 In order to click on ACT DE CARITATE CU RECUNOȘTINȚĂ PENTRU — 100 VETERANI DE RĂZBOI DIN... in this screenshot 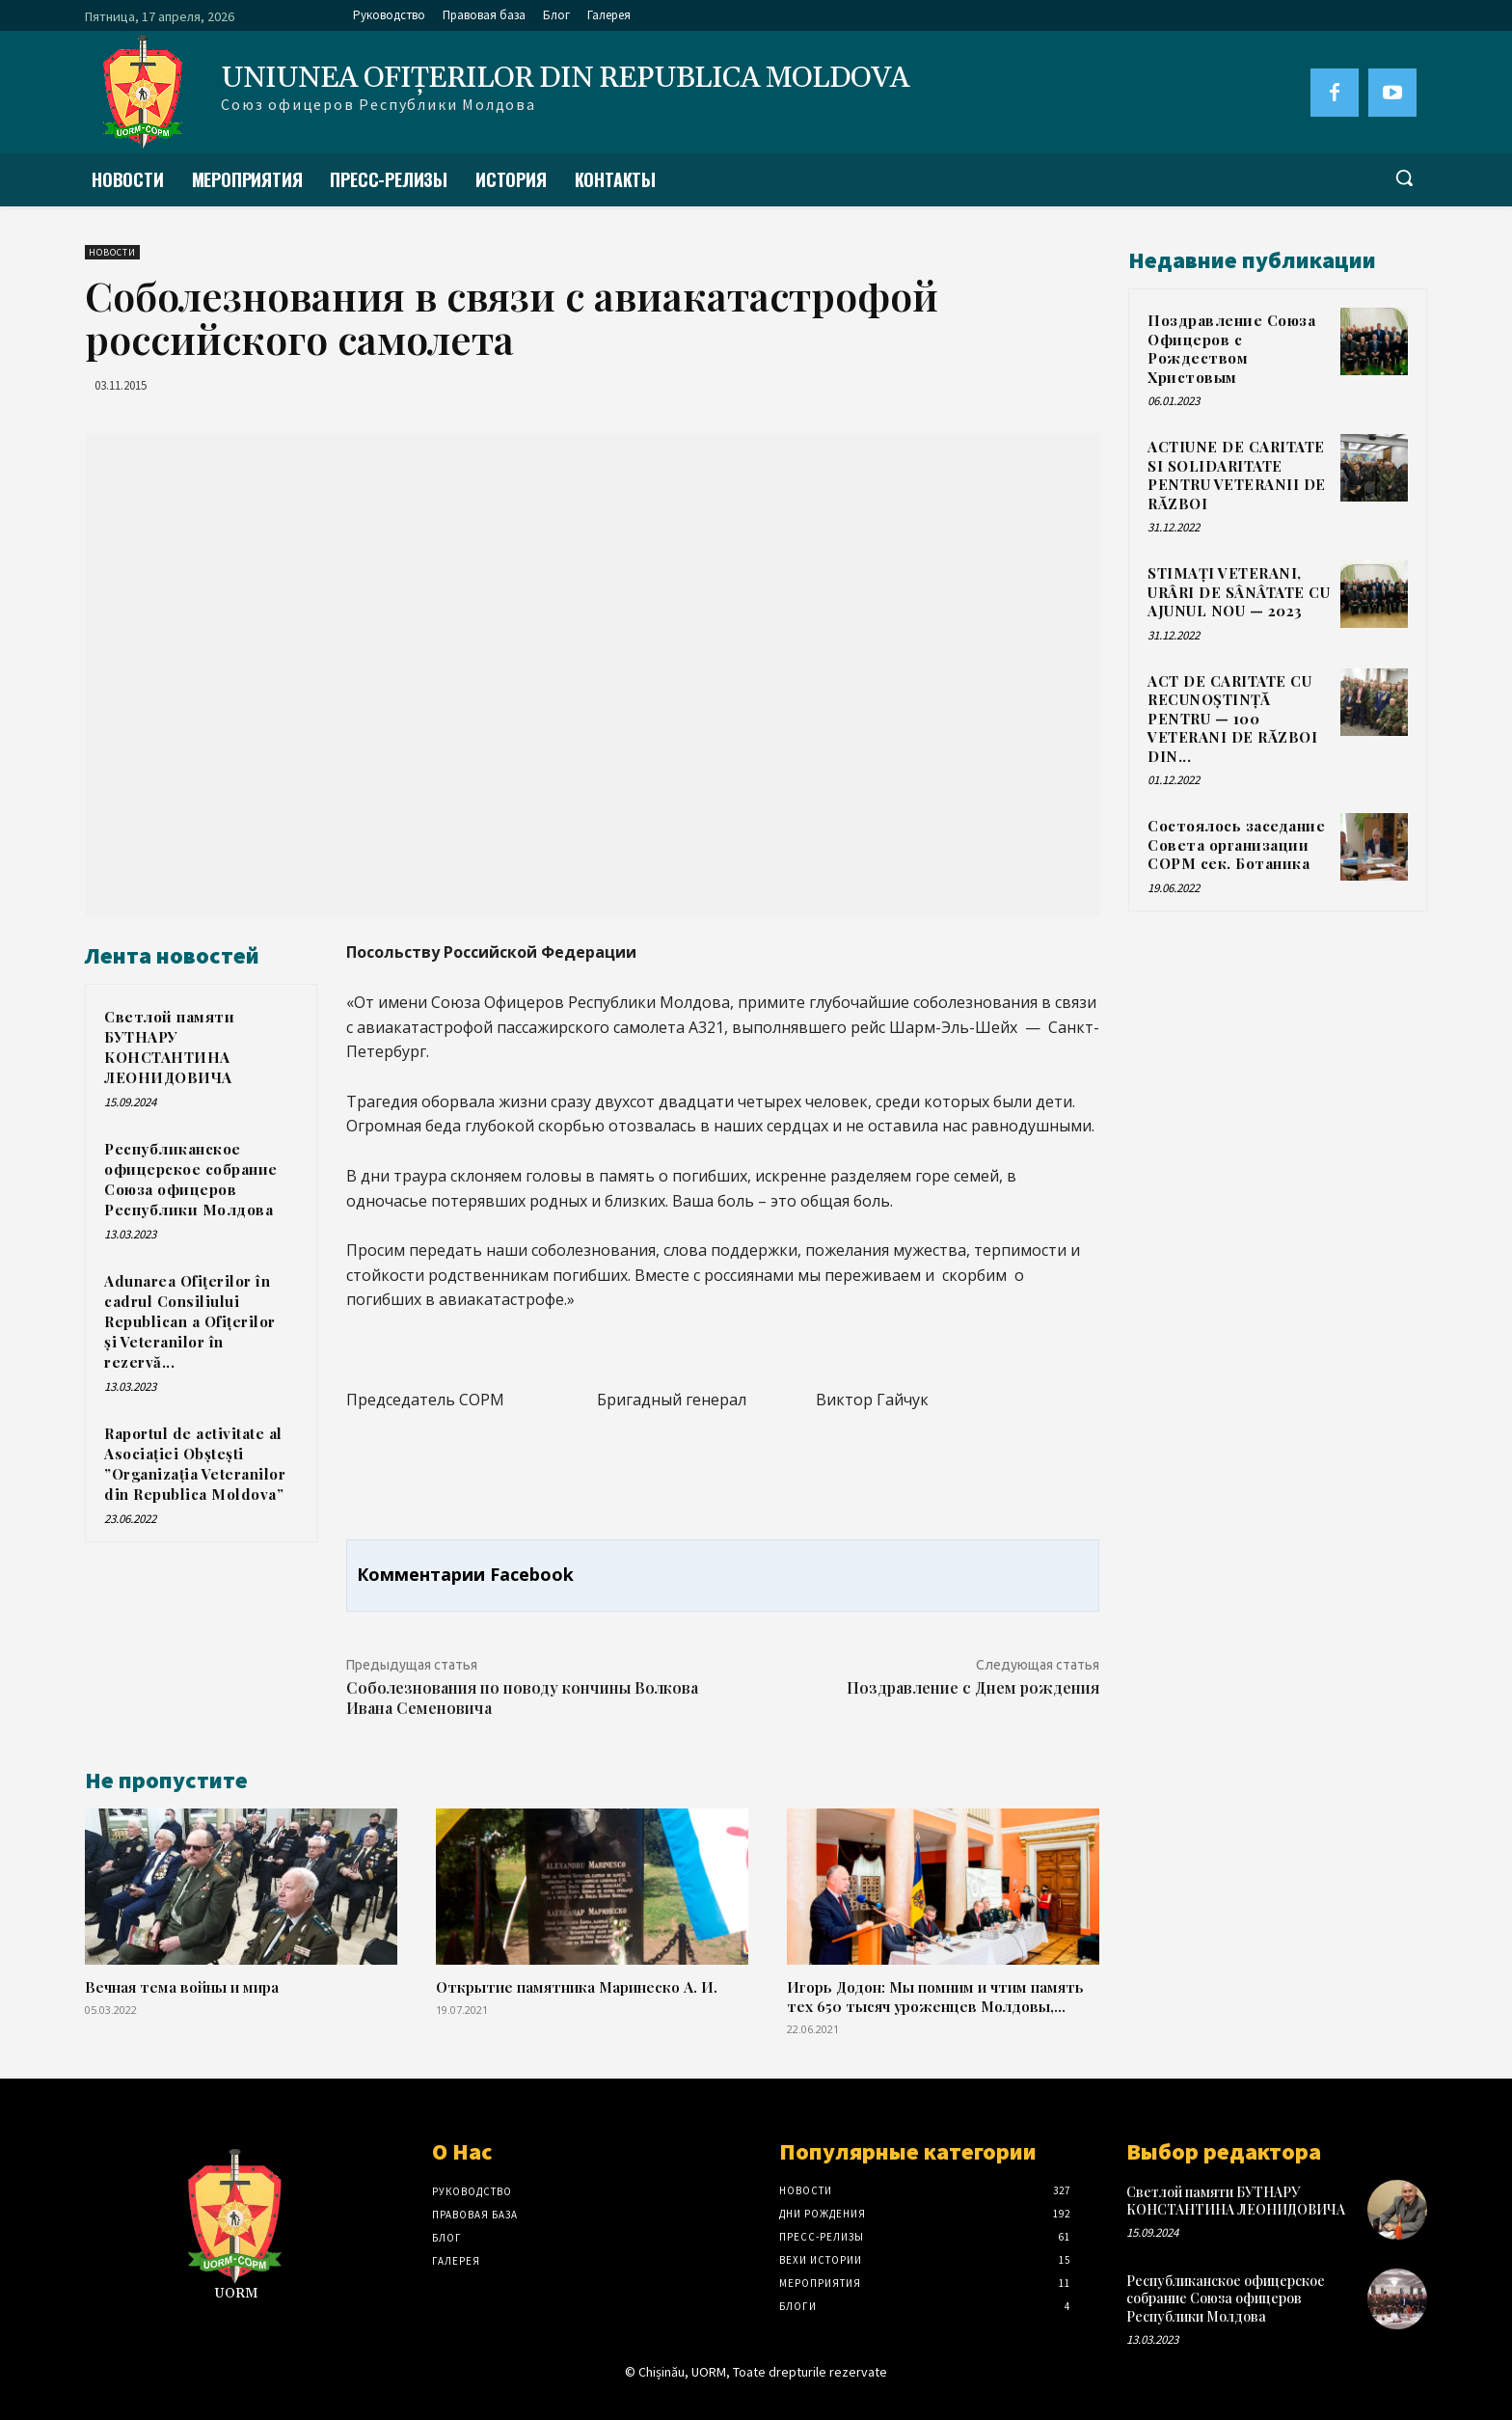, I will do `click(1232, 718)`.